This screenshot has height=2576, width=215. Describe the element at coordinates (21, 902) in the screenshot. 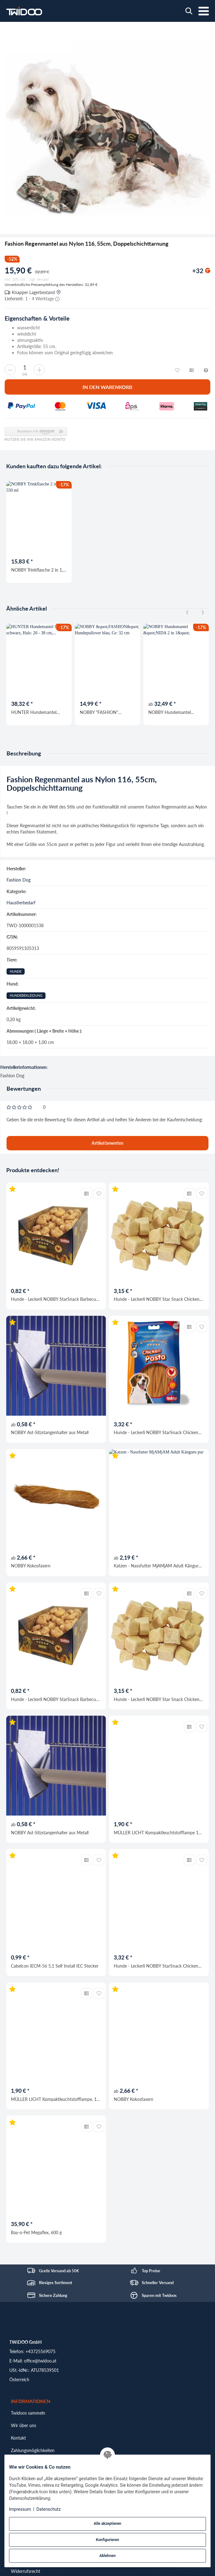

I see `Haustierbedarf` at that location.